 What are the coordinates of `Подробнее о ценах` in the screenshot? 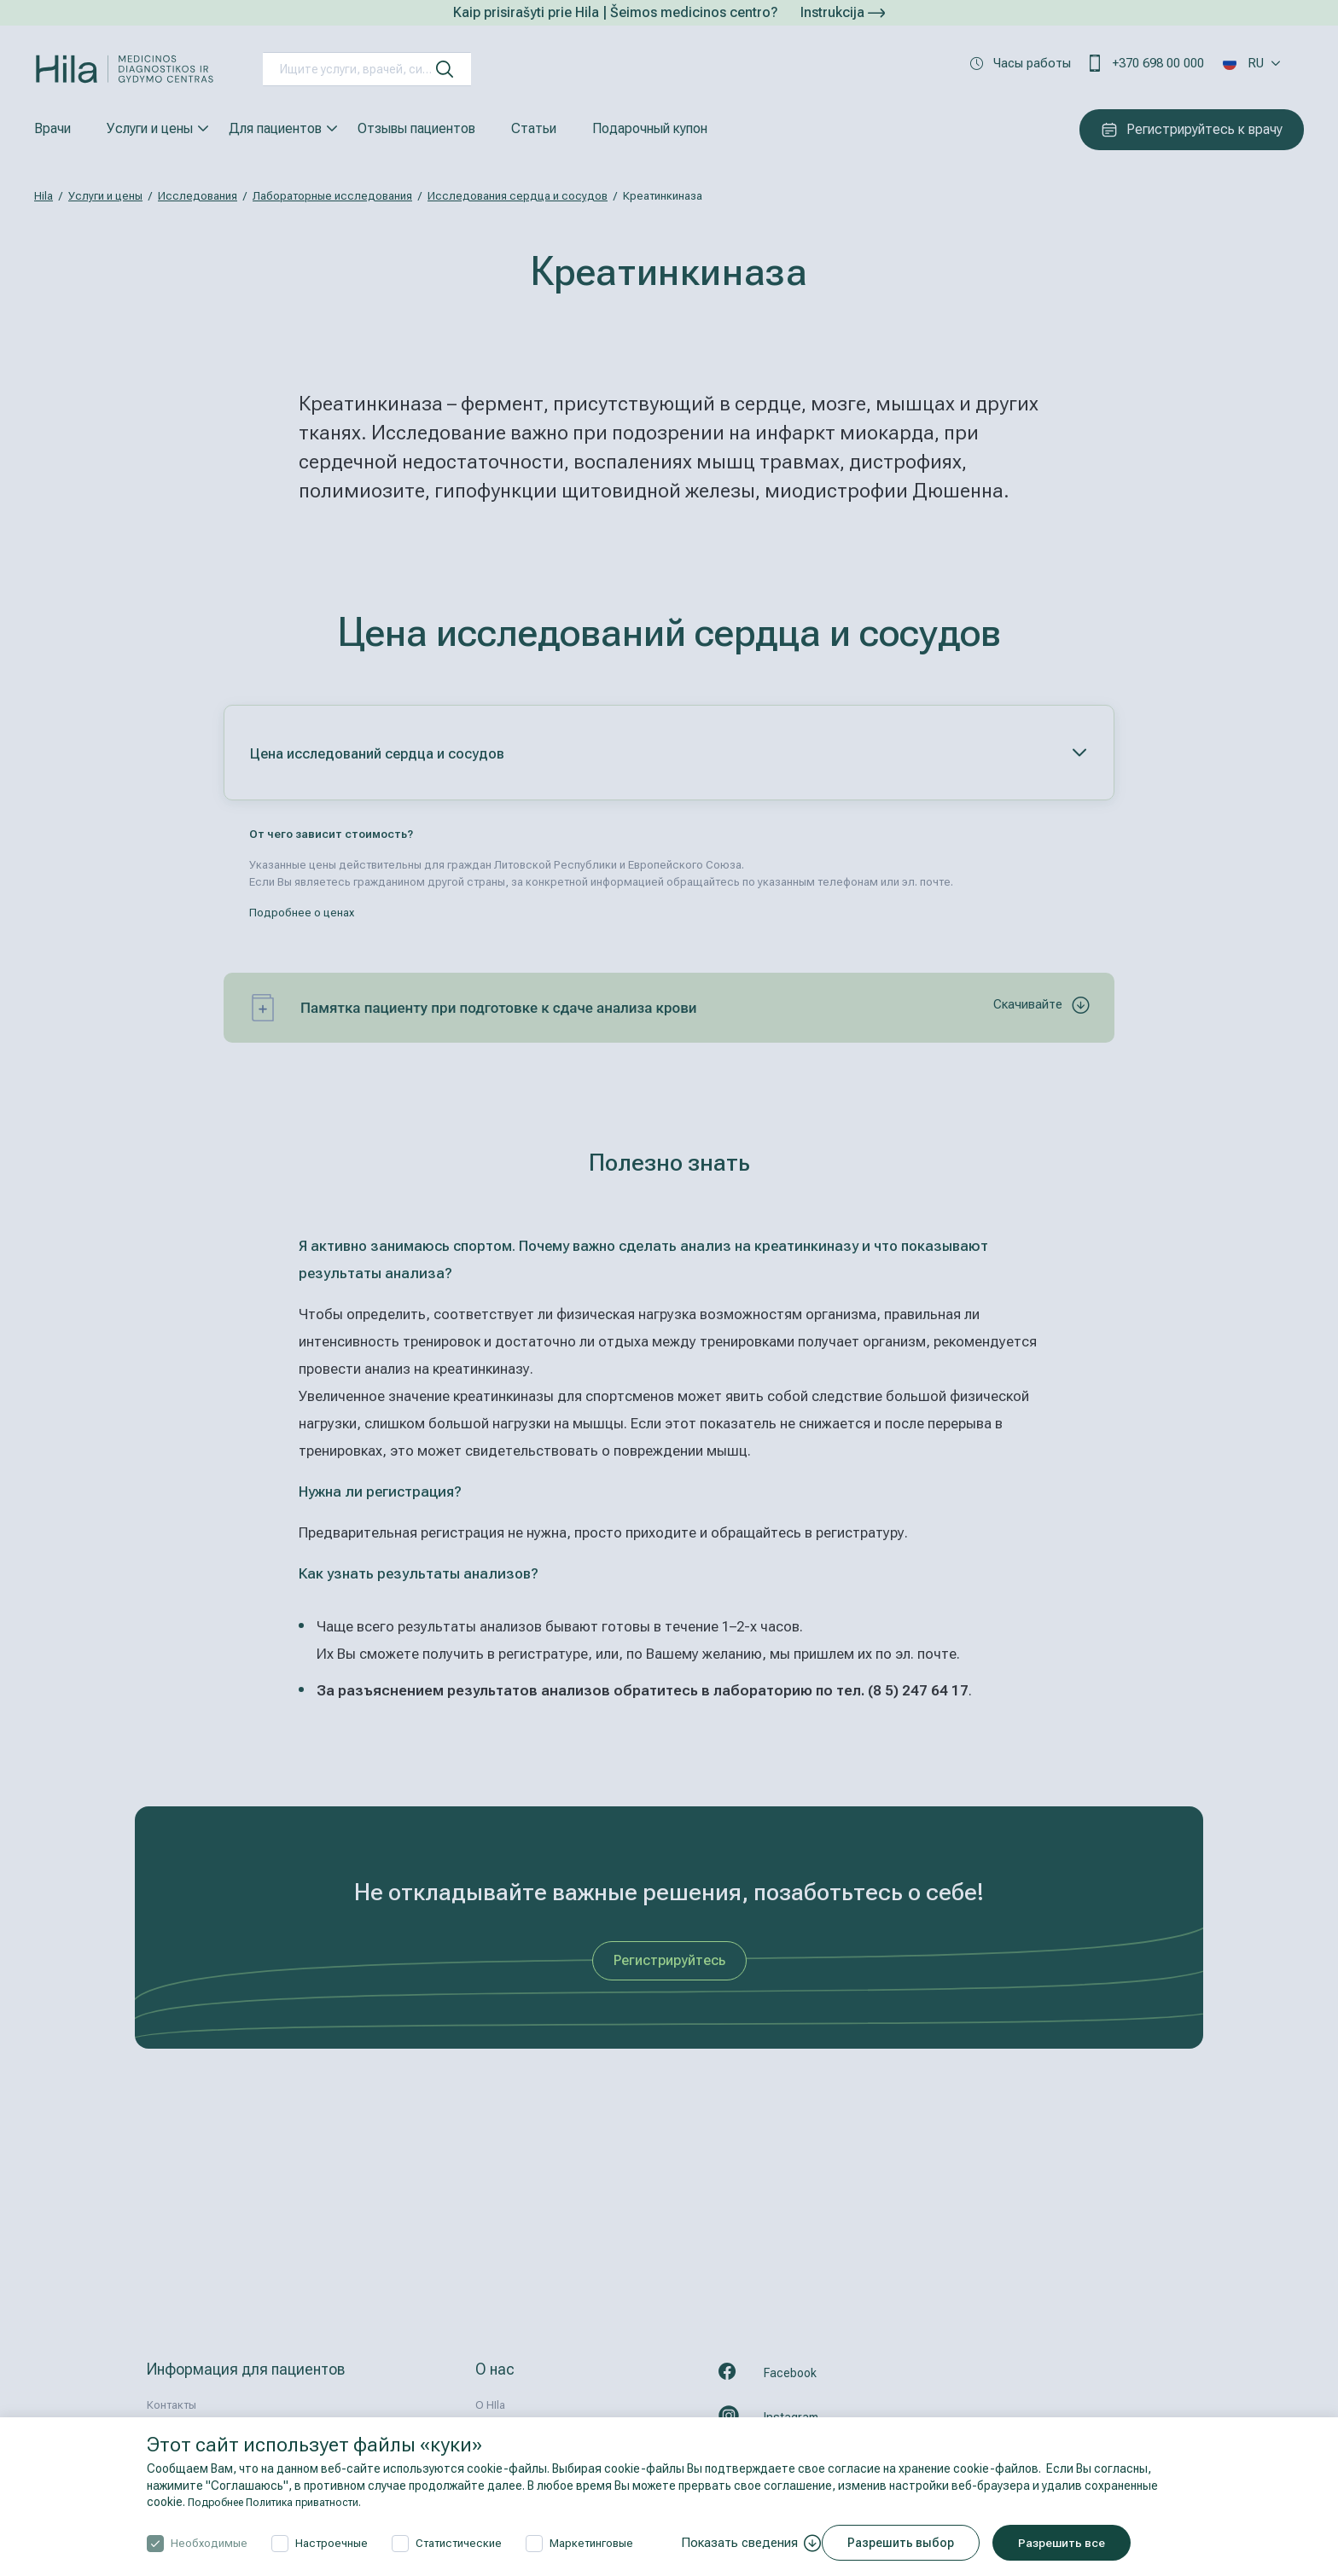 It's located at (301, 912).